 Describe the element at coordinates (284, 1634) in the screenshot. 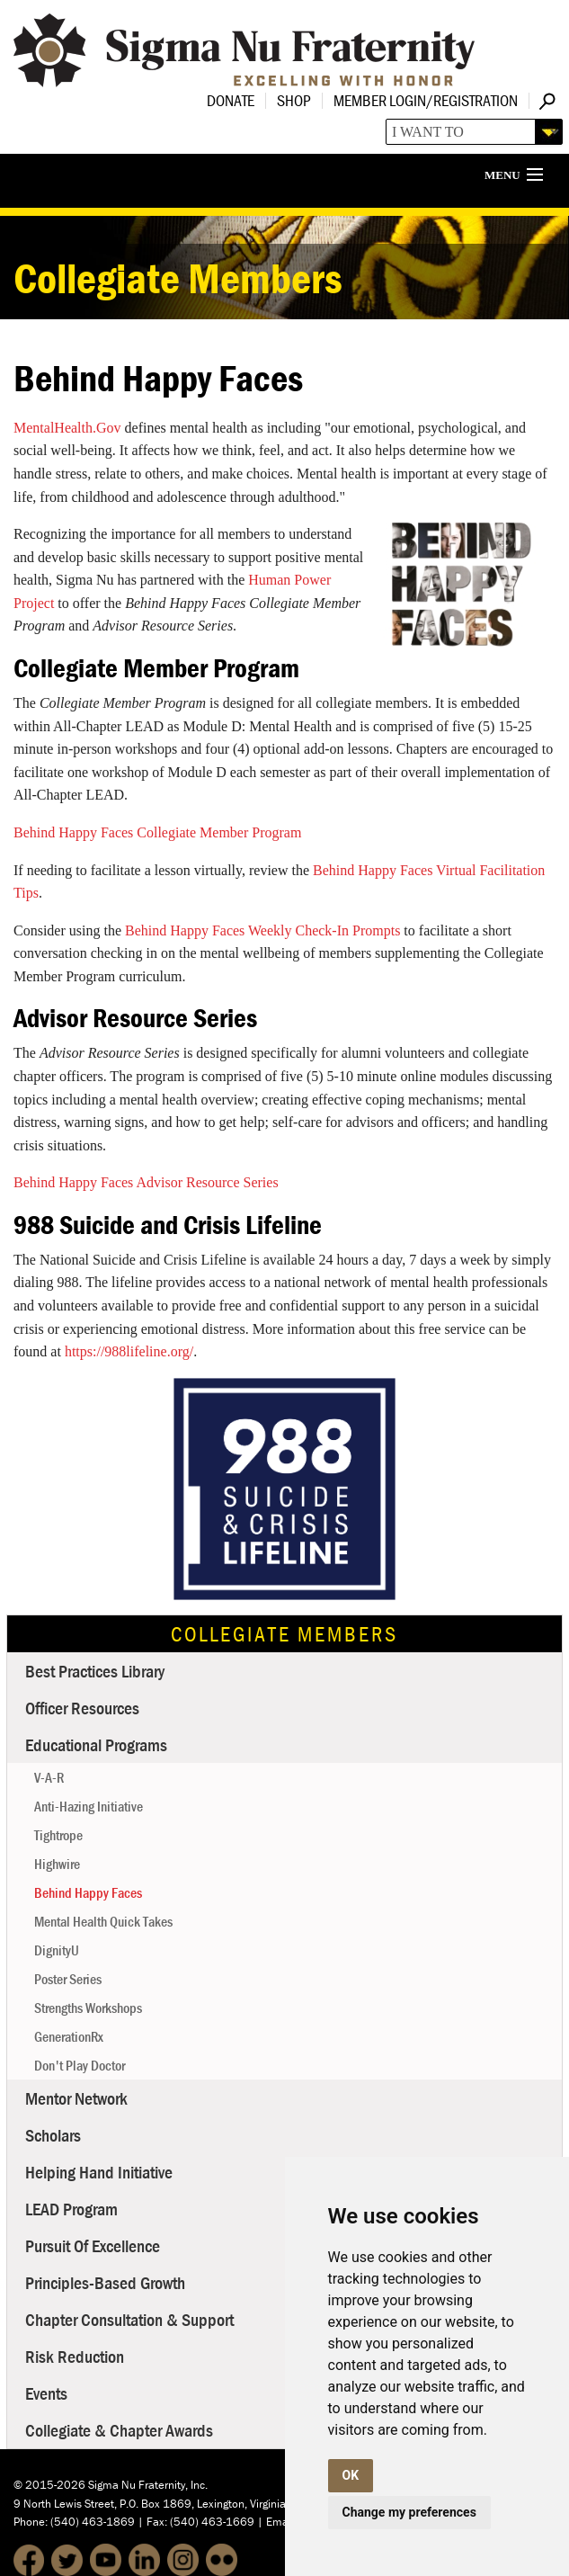

I see `Collegiate Members` at that location.